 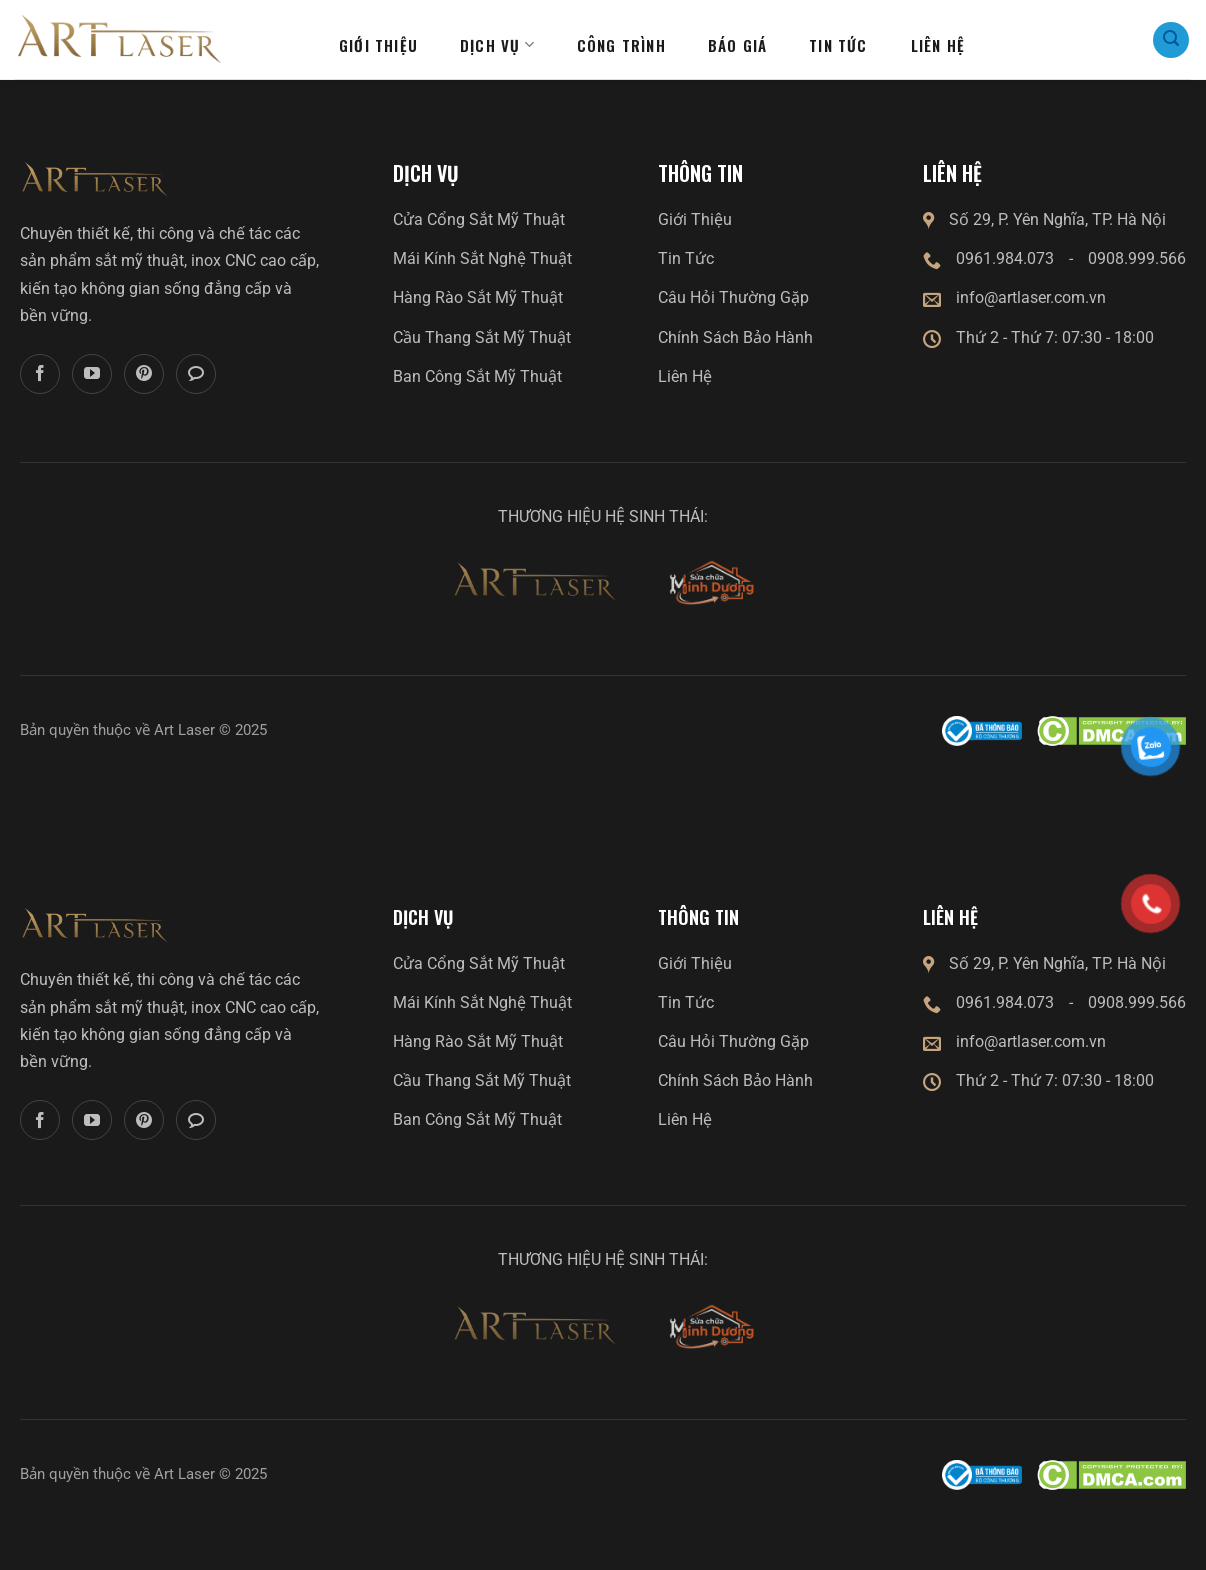 I want to click on Giới Thiệu, so click(x=695, y=219).